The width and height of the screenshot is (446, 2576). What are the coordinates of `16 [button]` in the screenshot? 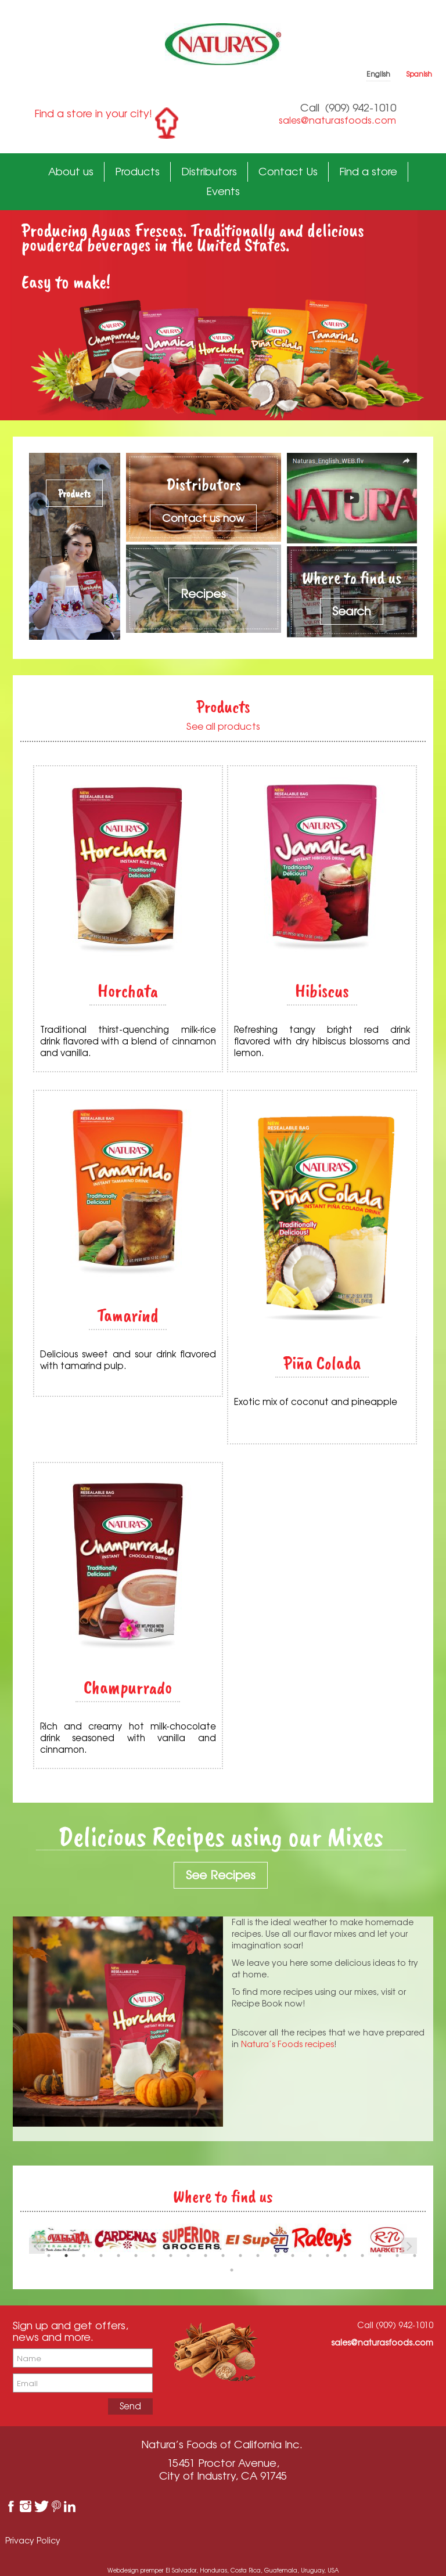 It's located at (310, 2255).